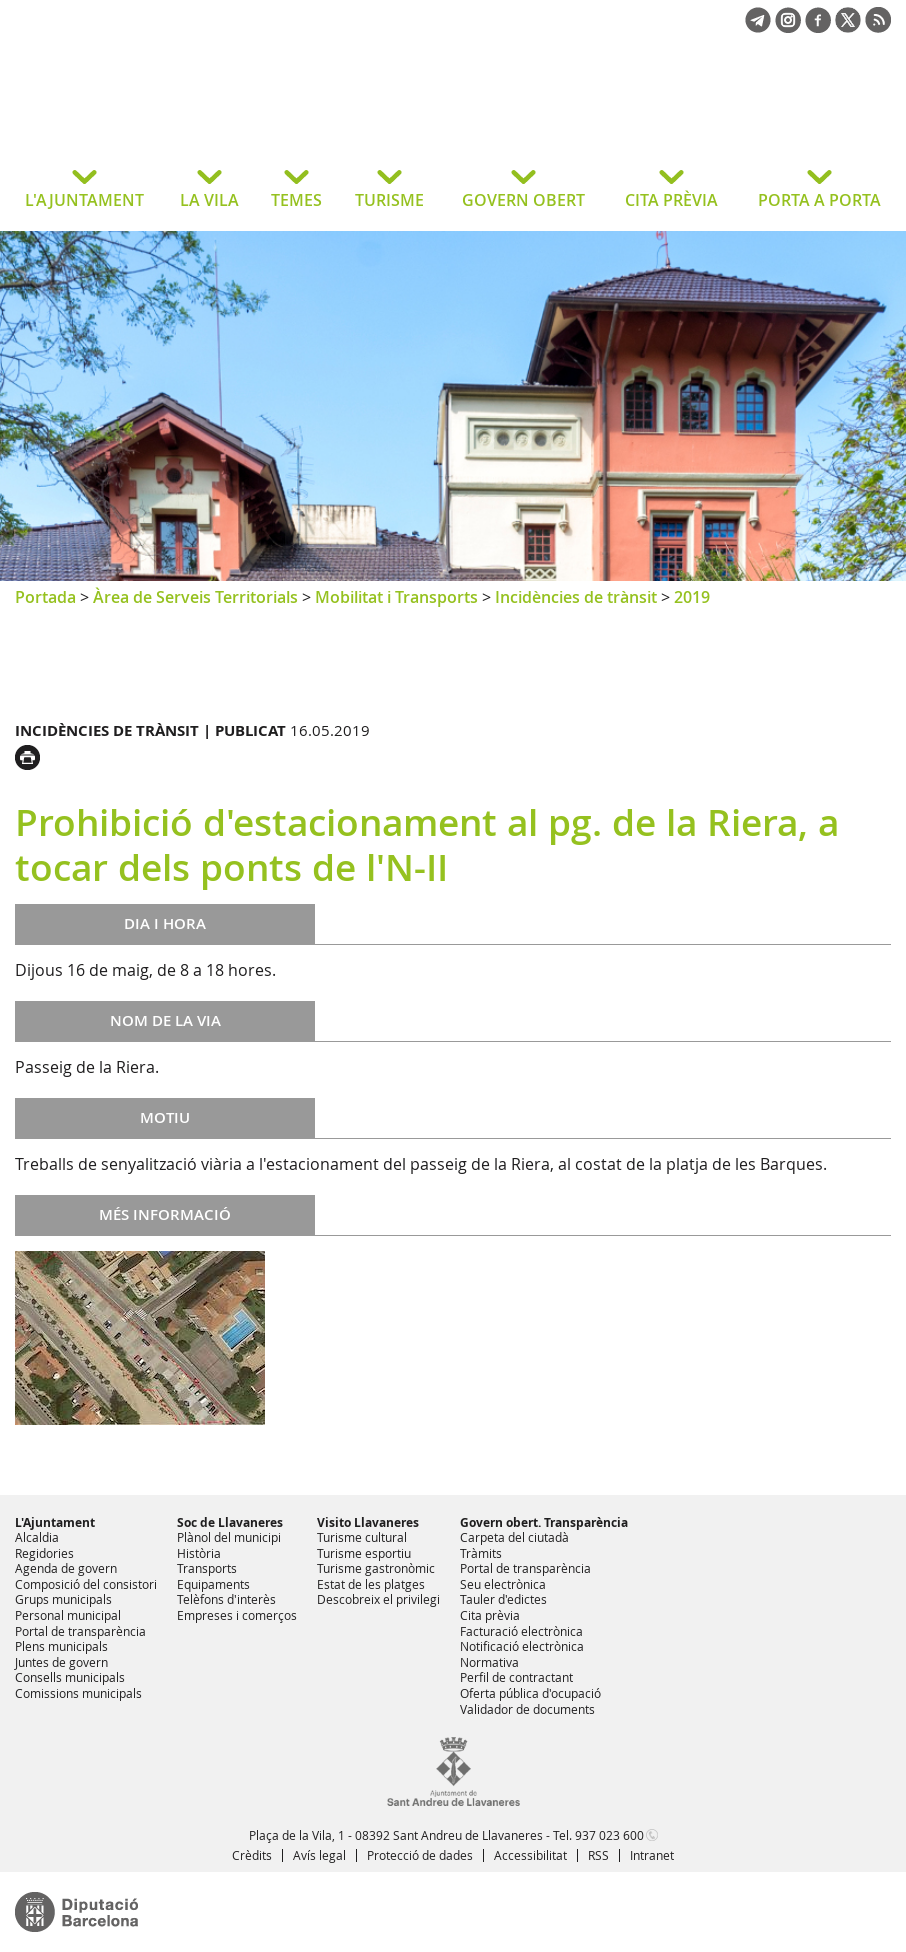 This screenshot has width=906, height=1952. What do you see at coordinates (481, 1553) in the screenshot?
I see `Tràmits` at bounding box center [481, 1553].